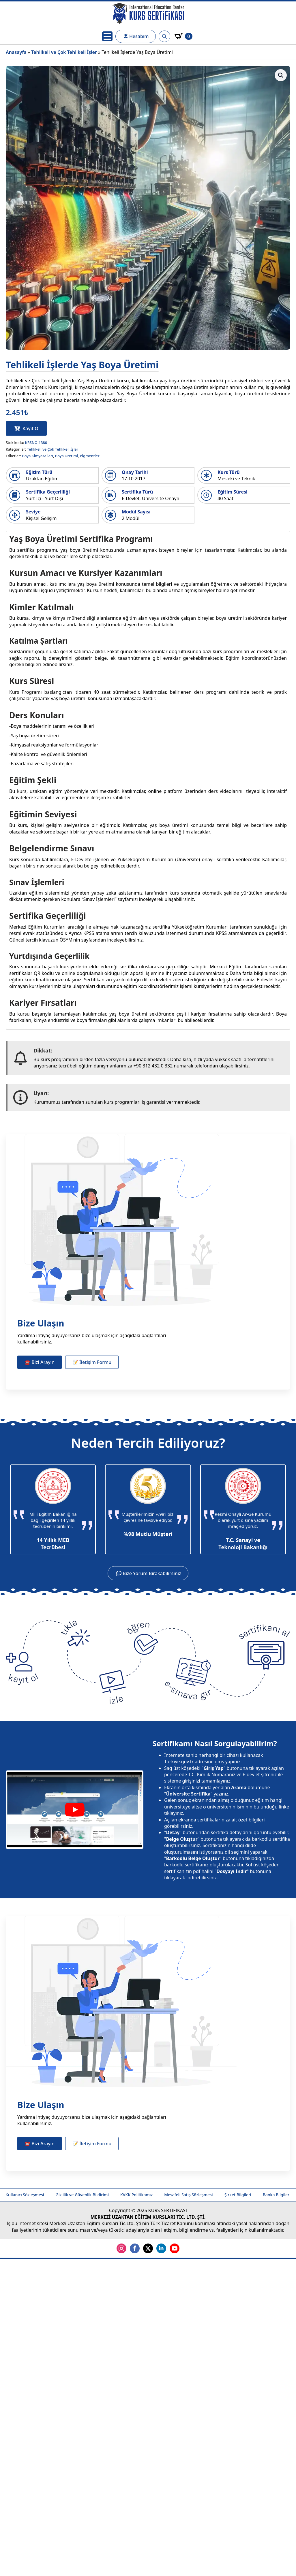  What do you see at coordinates (161, 2248) in the screenshot?
I see `[linkedin]` at bounding box center [161, 2248].